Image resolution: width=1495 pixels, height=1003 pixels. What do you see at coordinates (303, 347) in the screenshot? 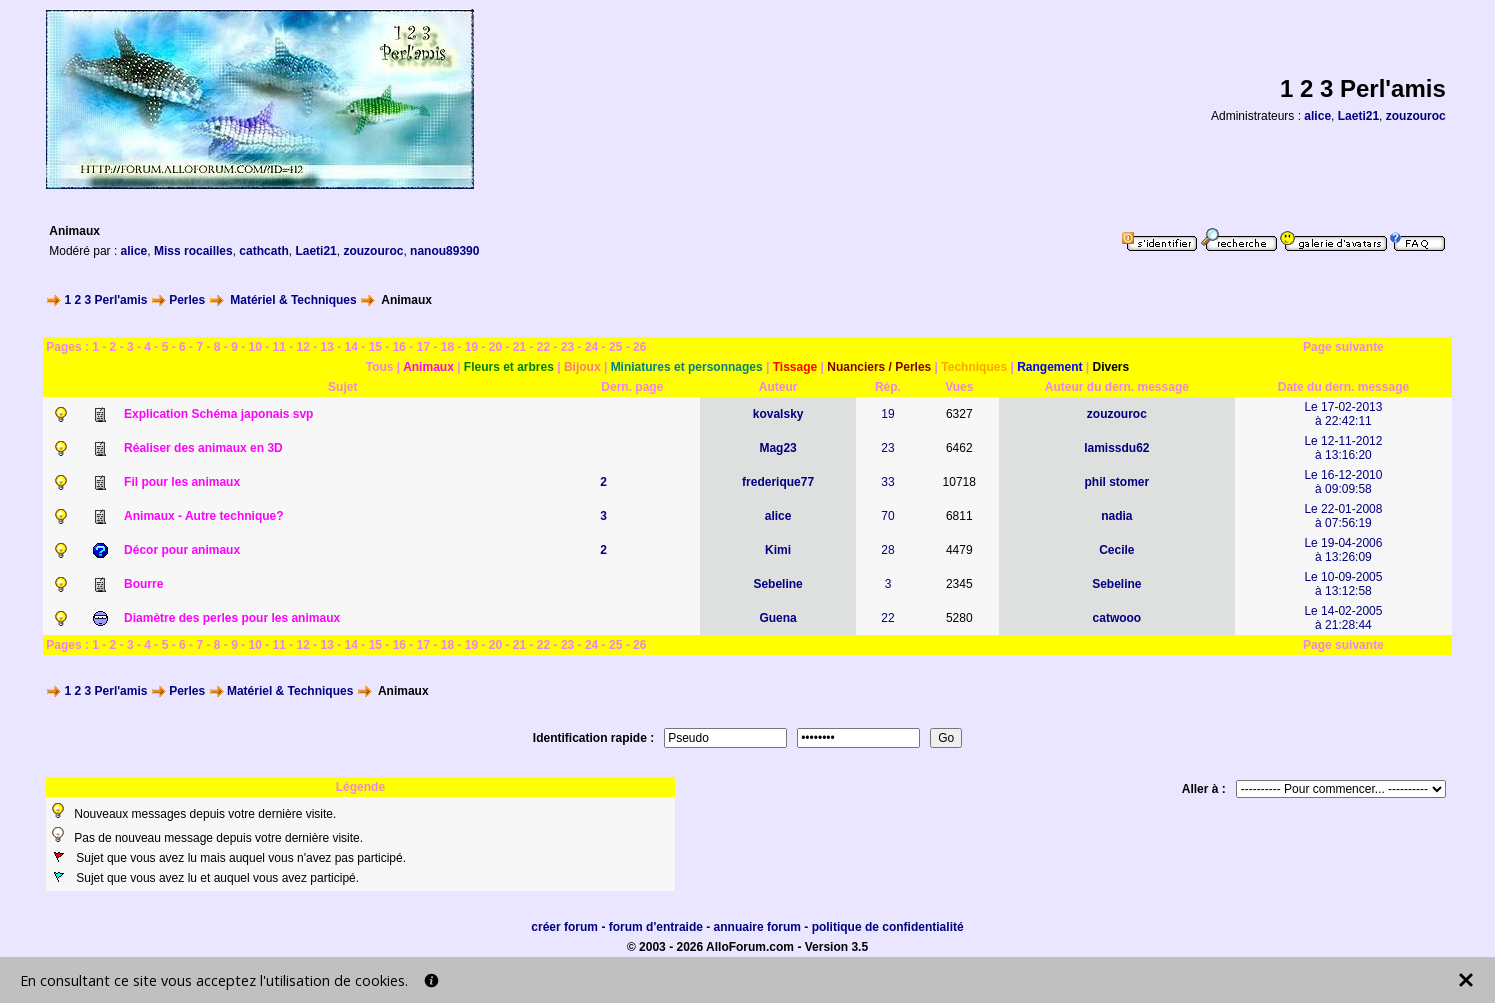
I see `12` at bounding box center [303, 347].